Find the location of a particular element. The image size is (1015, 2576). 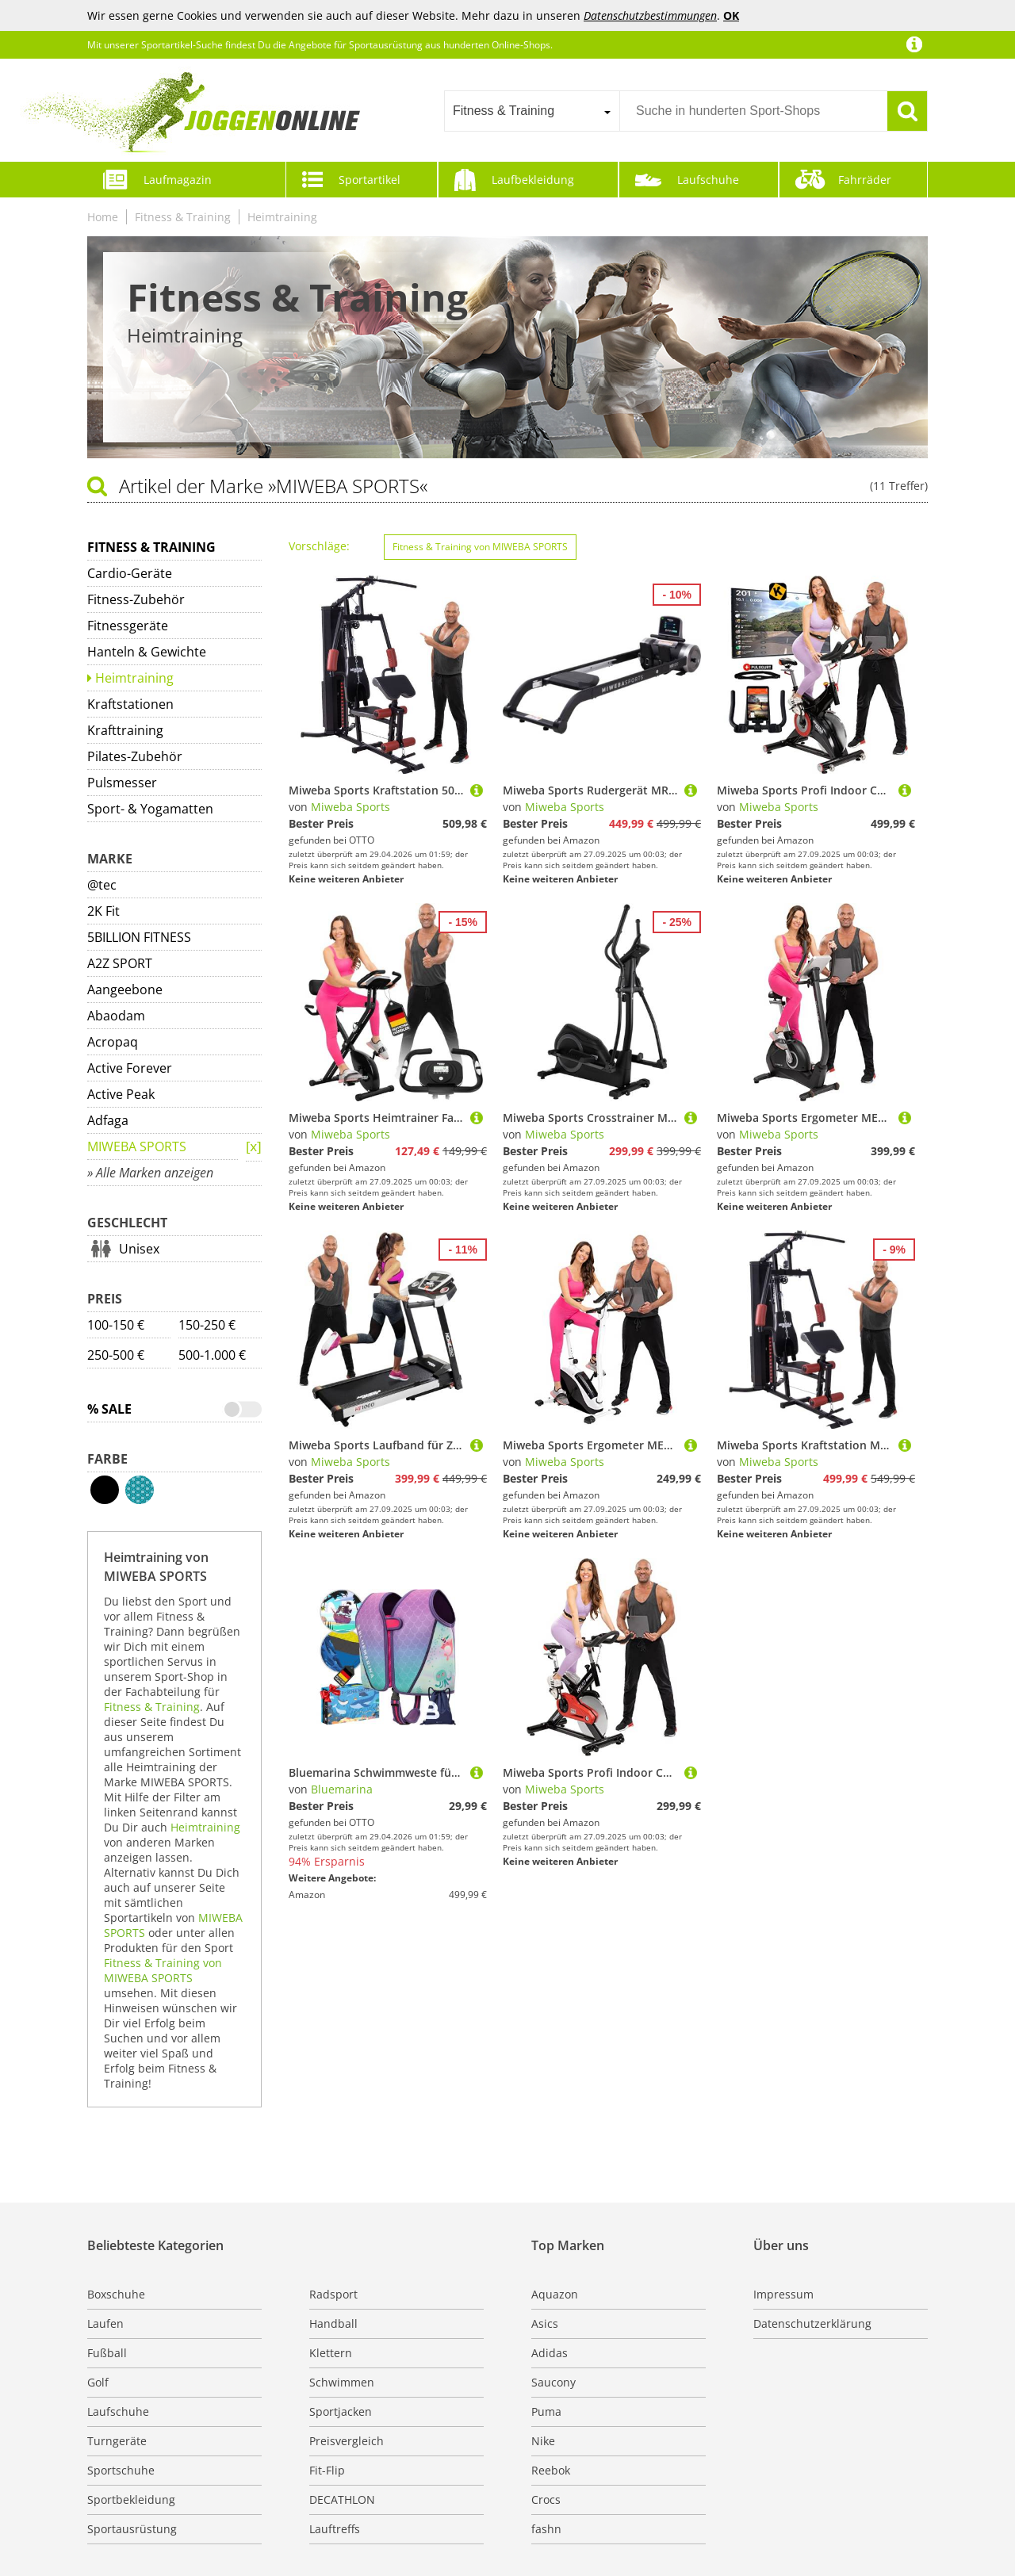

Laufbekleidung is located at coordinates (533, 179).